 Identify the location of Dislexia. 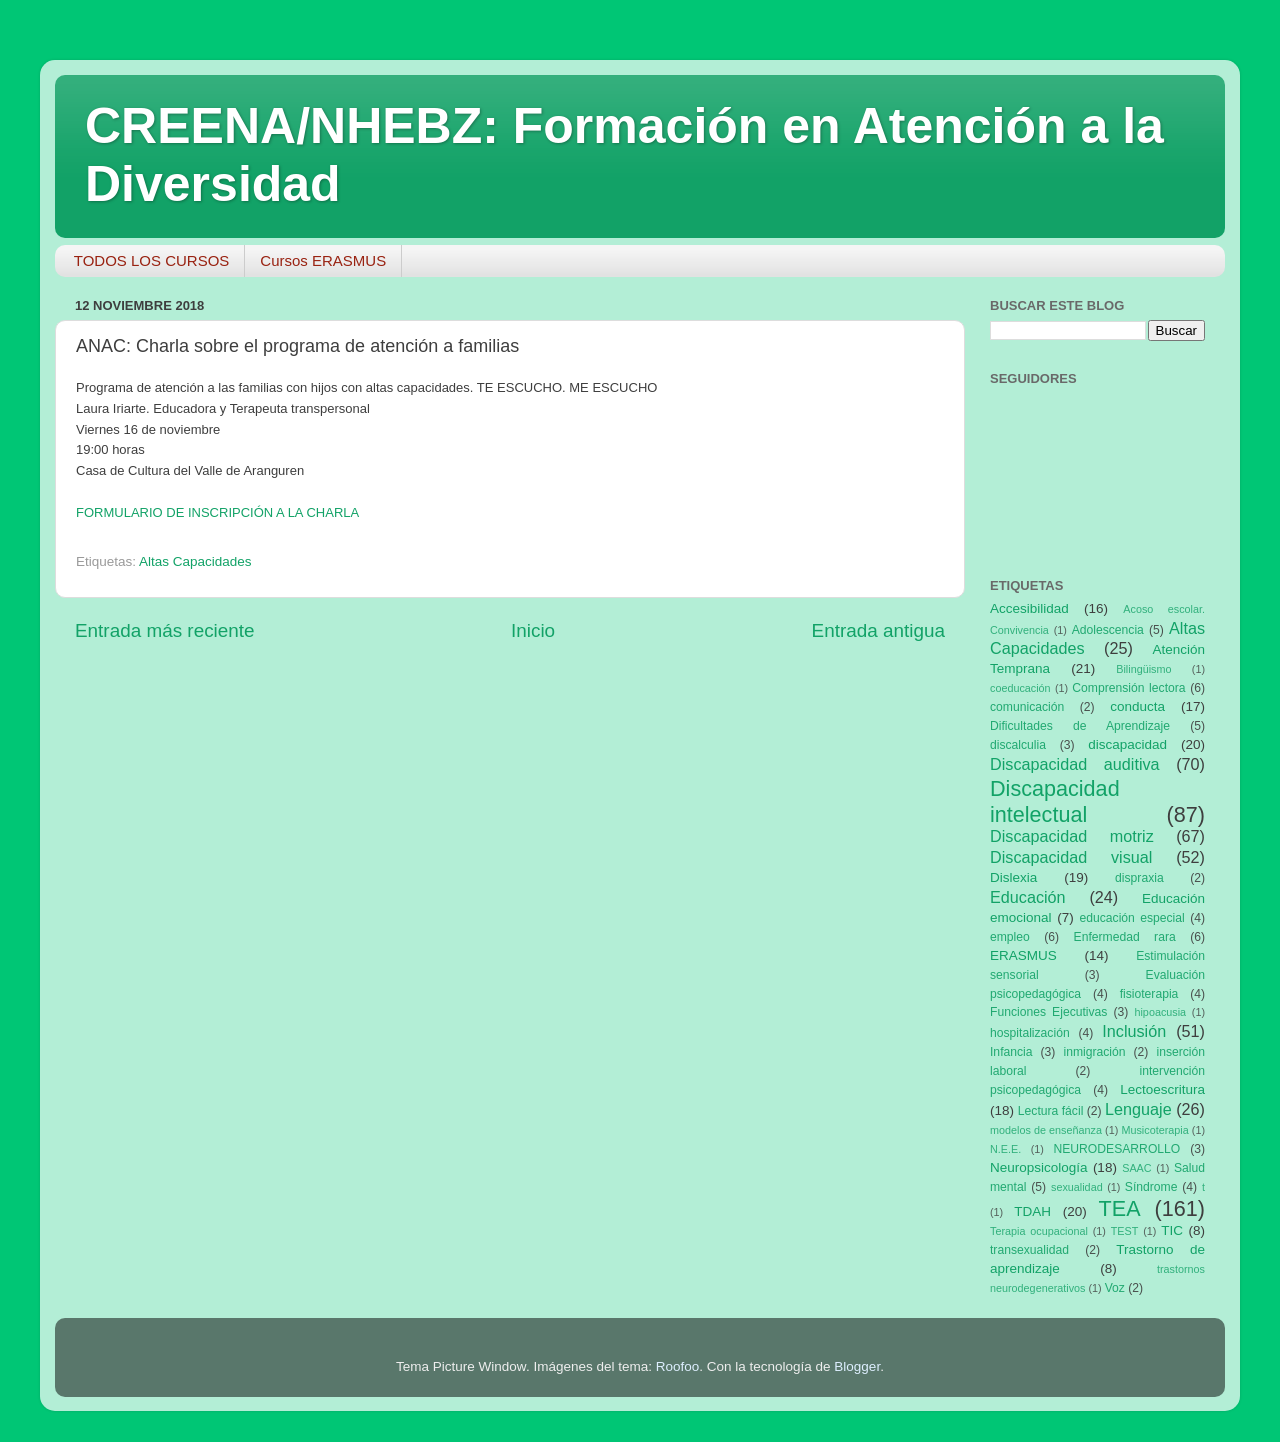
(1013, 877).